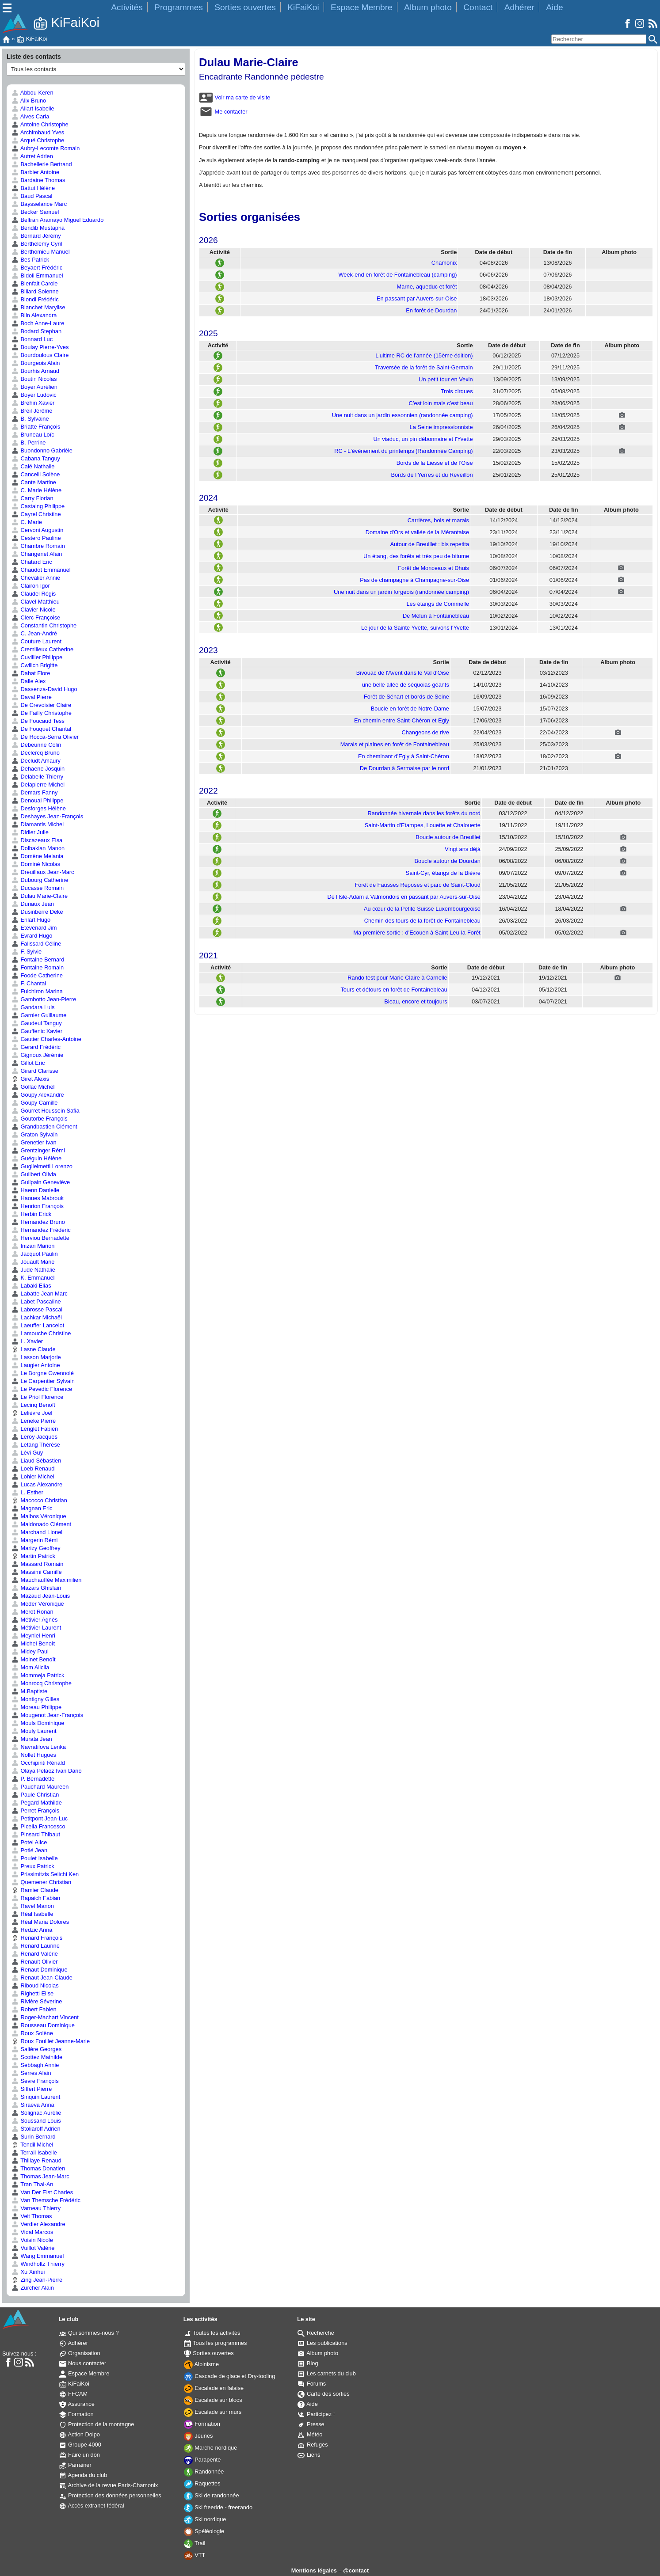 Image resolution: width=660 pixels, height=2576 pixels. Describe the element at coordinates (36, 490) in the screenshot. I see `C. Marie Hélène` at that location.